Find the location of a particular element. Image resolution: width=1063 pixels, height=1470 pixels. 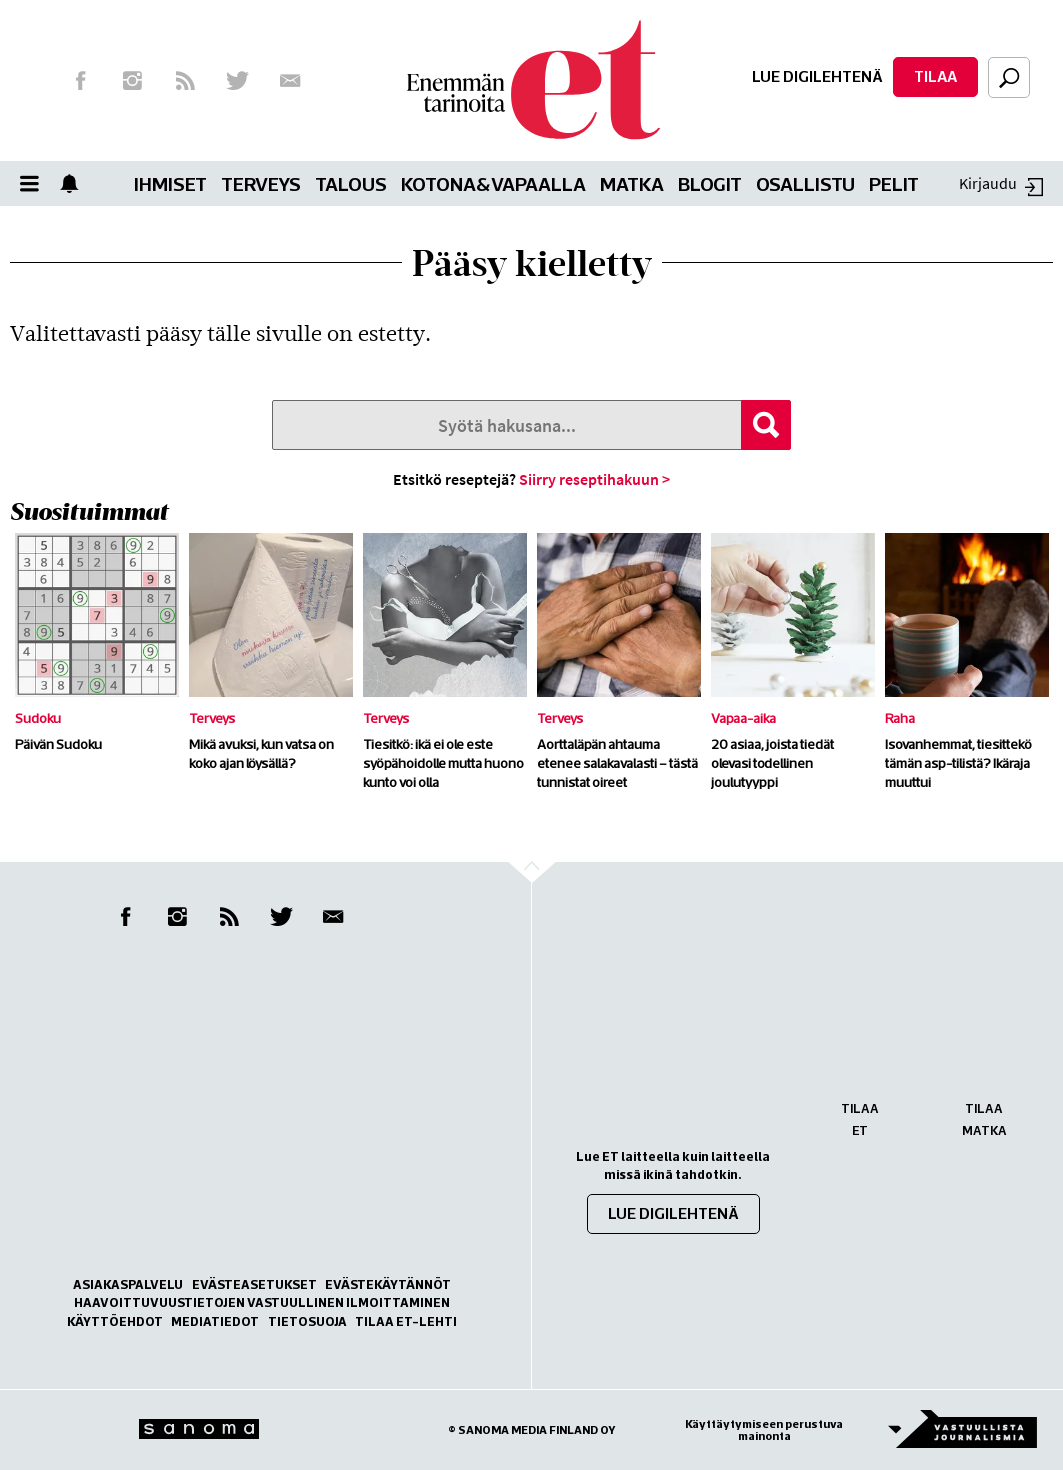

Show notifications is located at coordinates (75, 183).